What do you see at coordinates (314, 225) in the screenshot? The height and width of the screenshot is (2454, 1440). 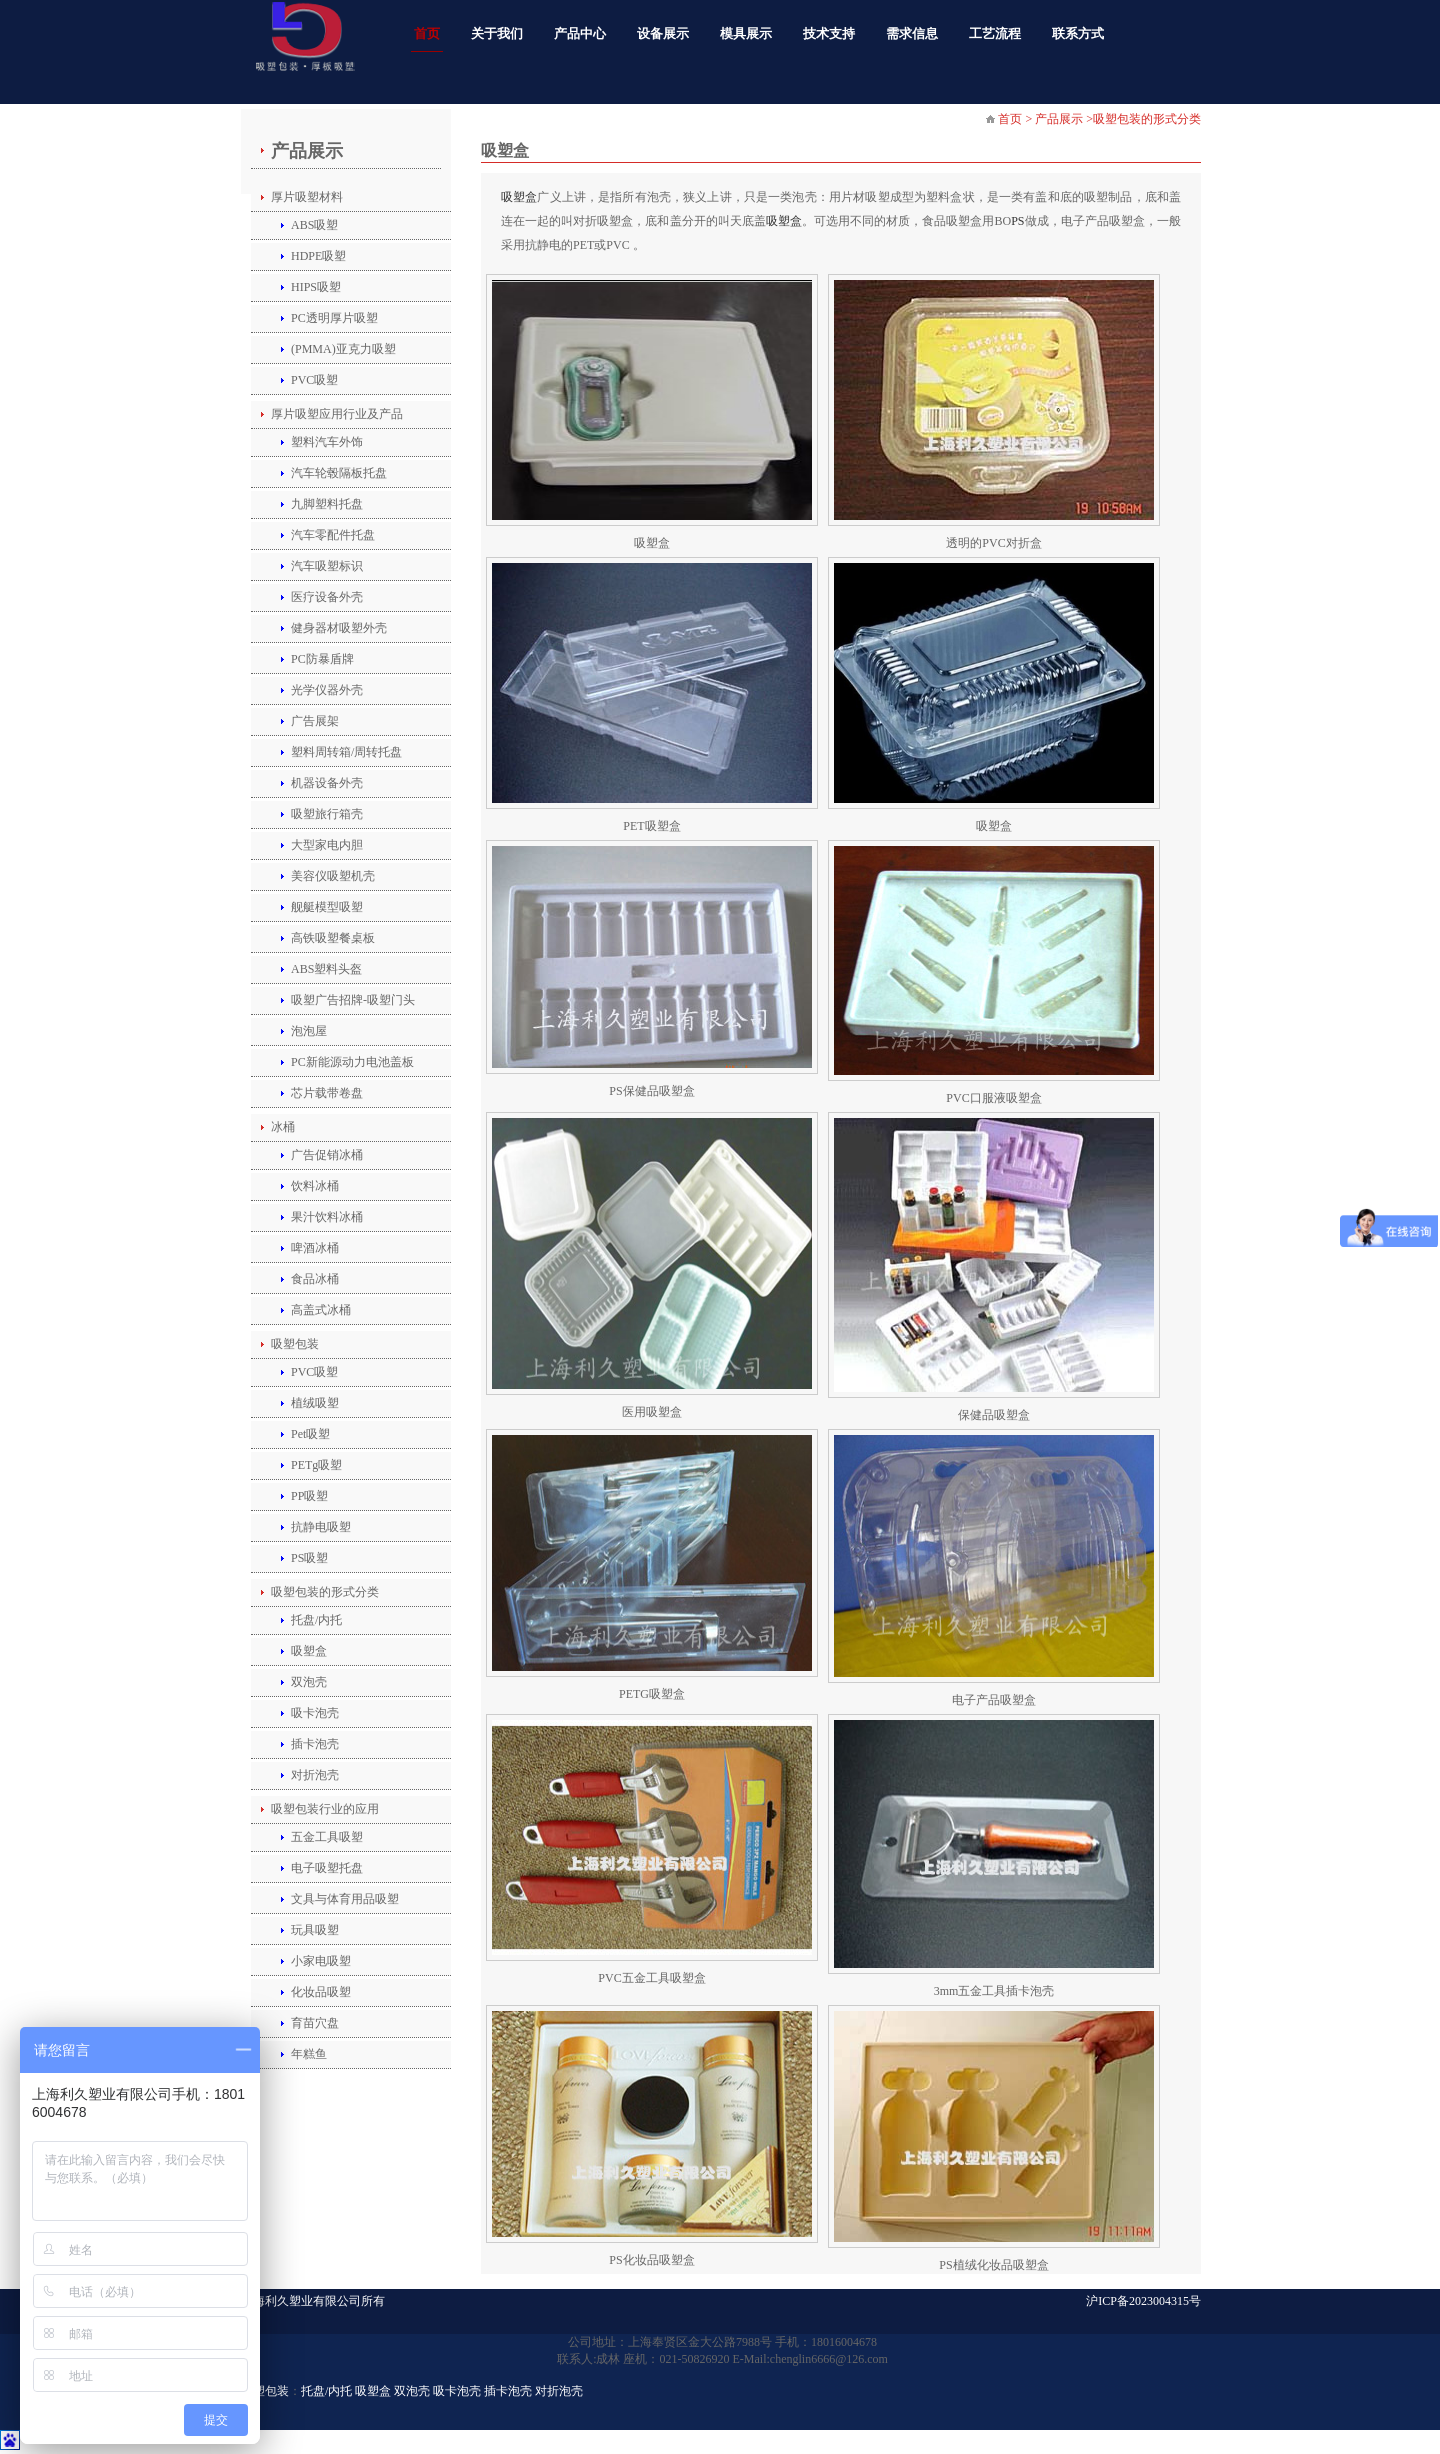 I see `ABS吸塑` at bounding box center [314, 225].